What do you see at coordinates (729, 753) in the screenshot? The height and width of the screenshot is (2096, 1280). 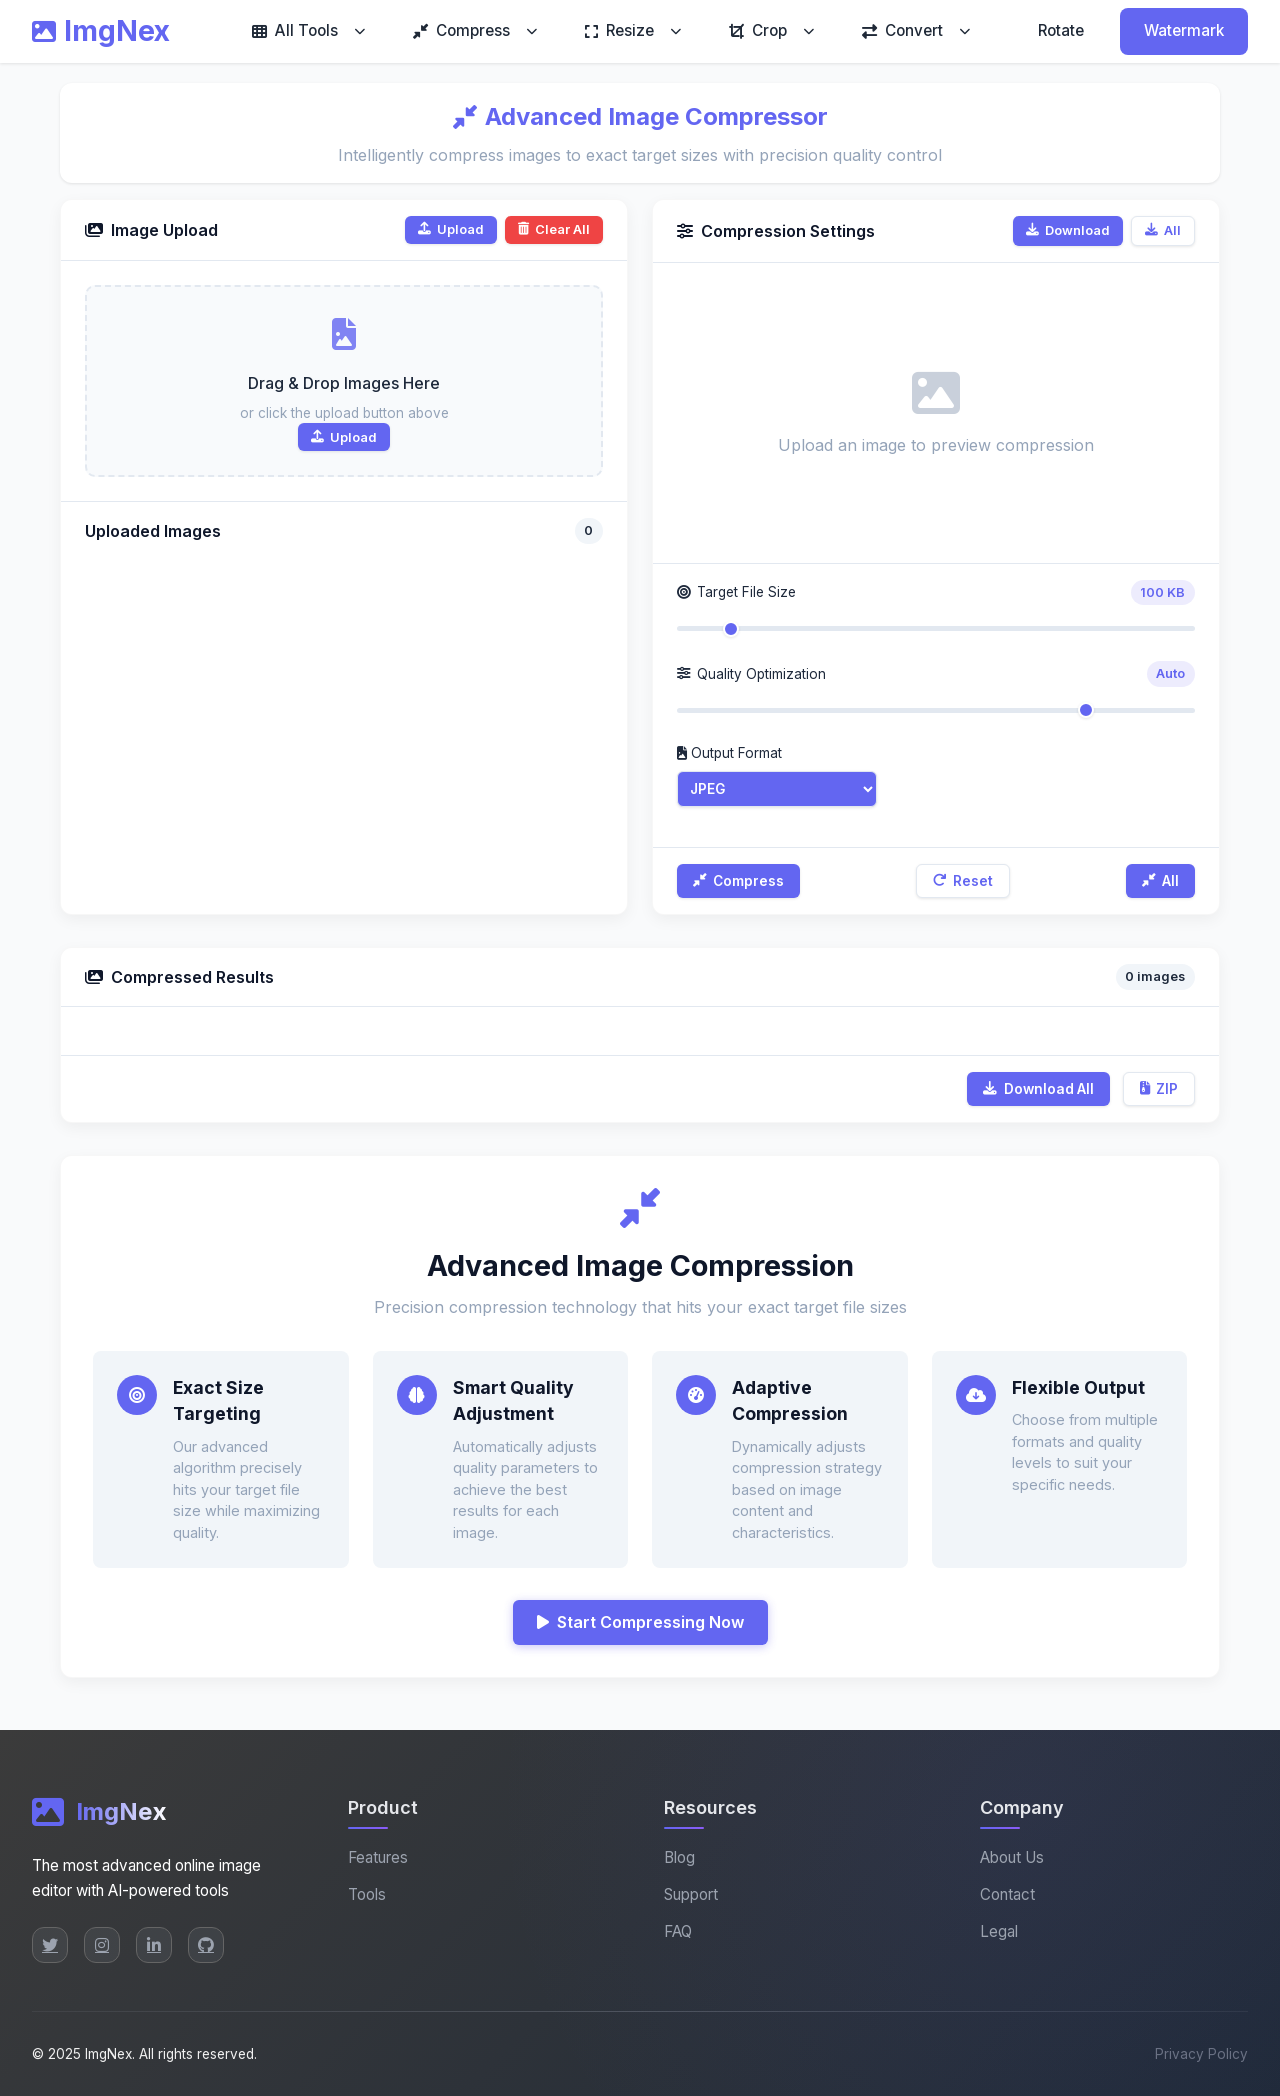 I see `Output Format` at bounding box center [729, 753].